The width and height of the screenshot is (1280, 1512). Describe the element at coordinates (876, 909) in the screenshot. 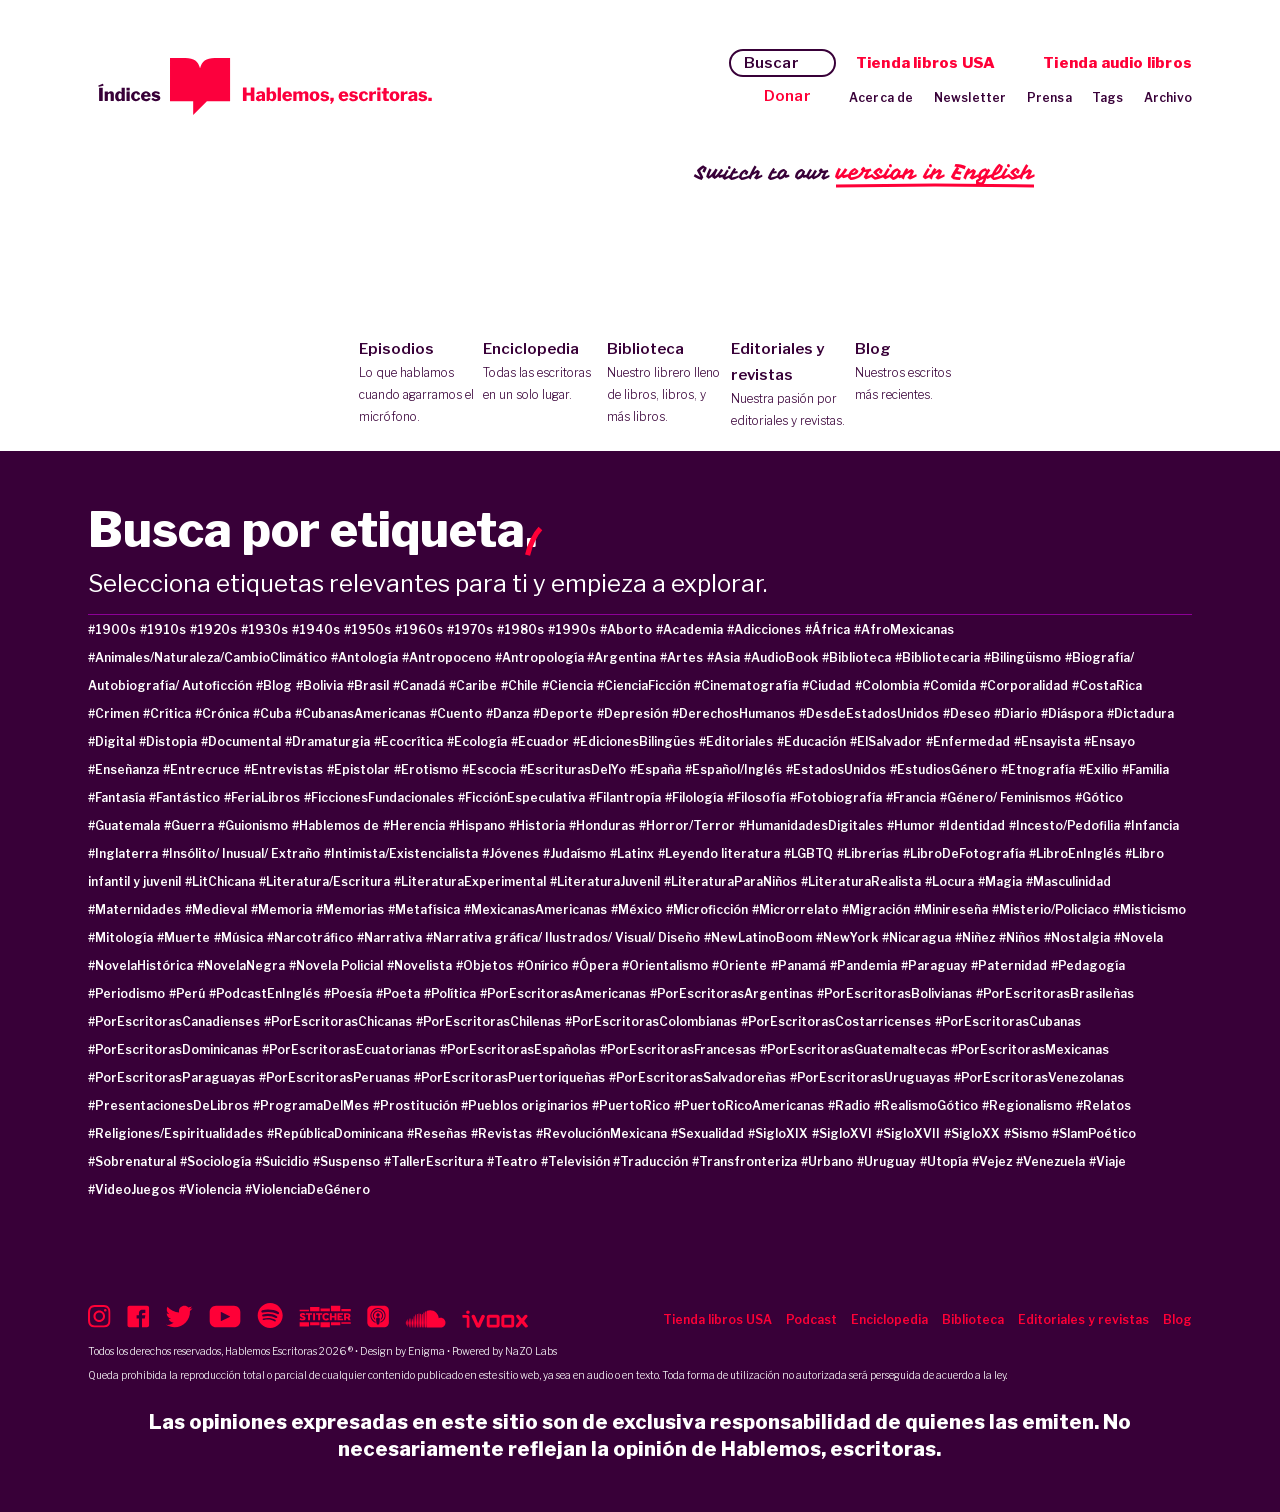

I see `#Migración` at that location.